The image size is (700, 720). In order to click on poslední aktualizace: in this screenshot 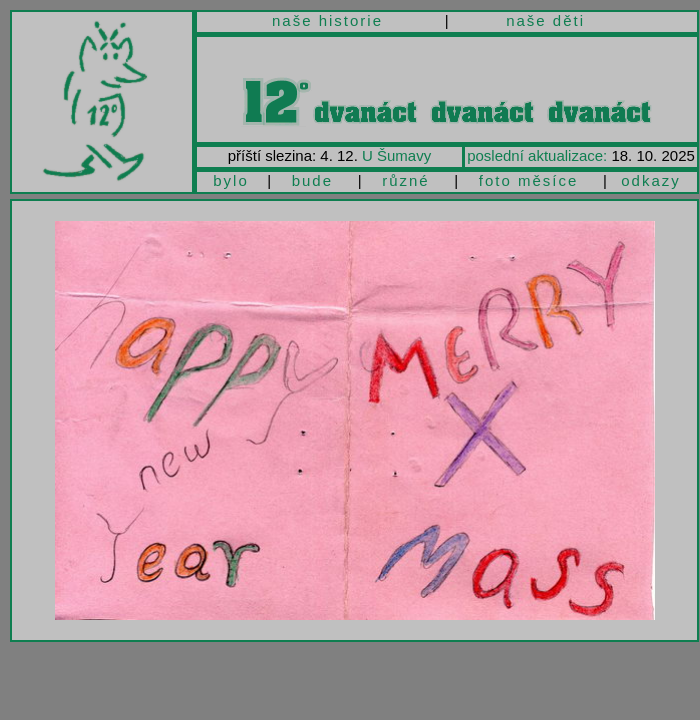, I will do `click(537, 155)`.